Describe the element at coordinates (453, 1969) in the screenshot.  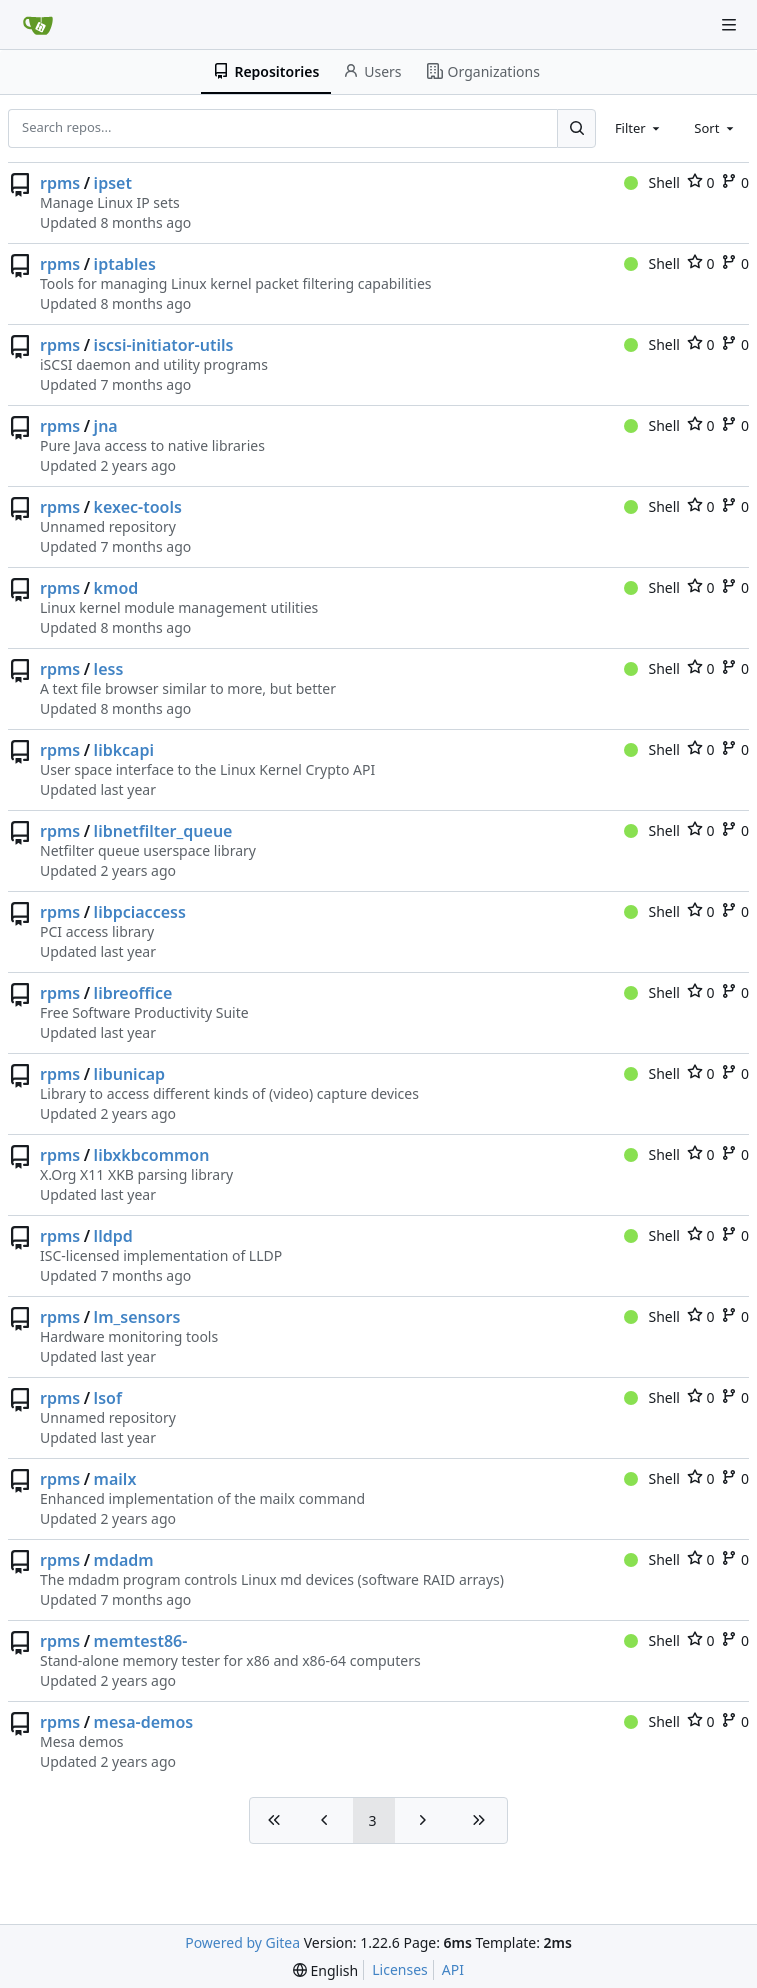
I see `API` at that location.